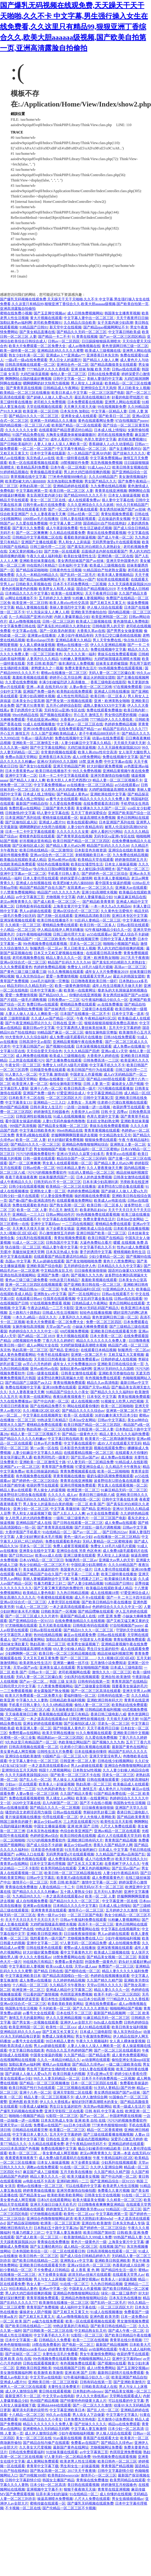  I want to click on 欧美精品一区二区三区在线播放, so click(25, 392).